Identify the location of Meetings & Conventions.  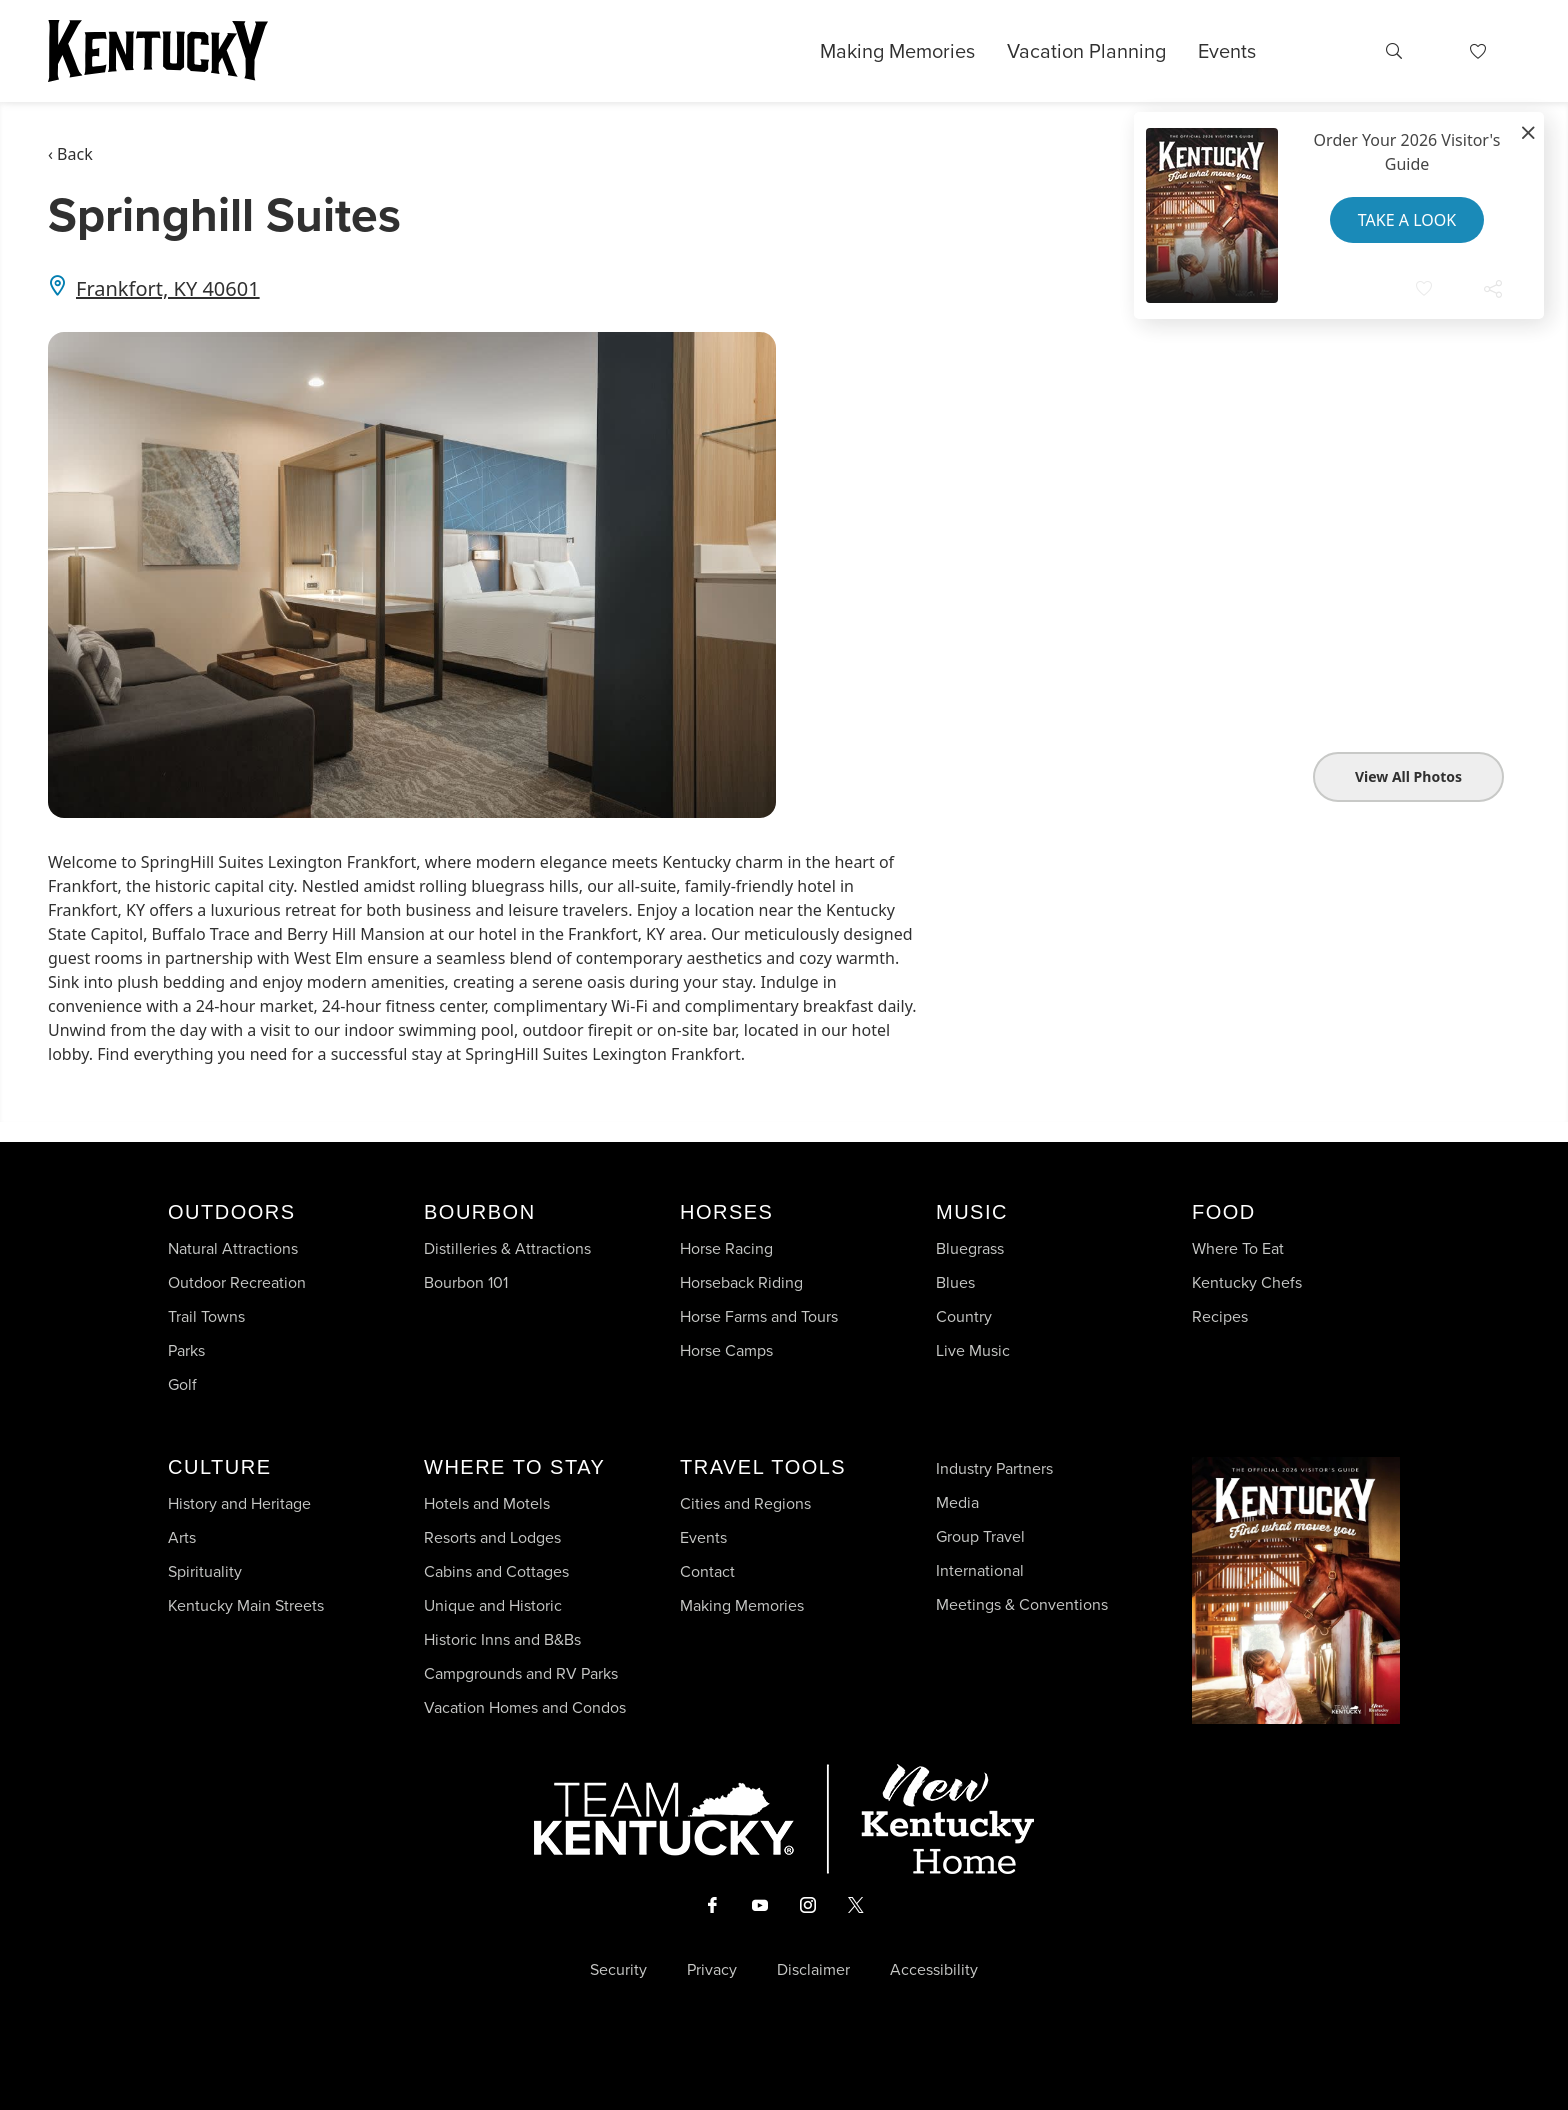
(1022, 1604).